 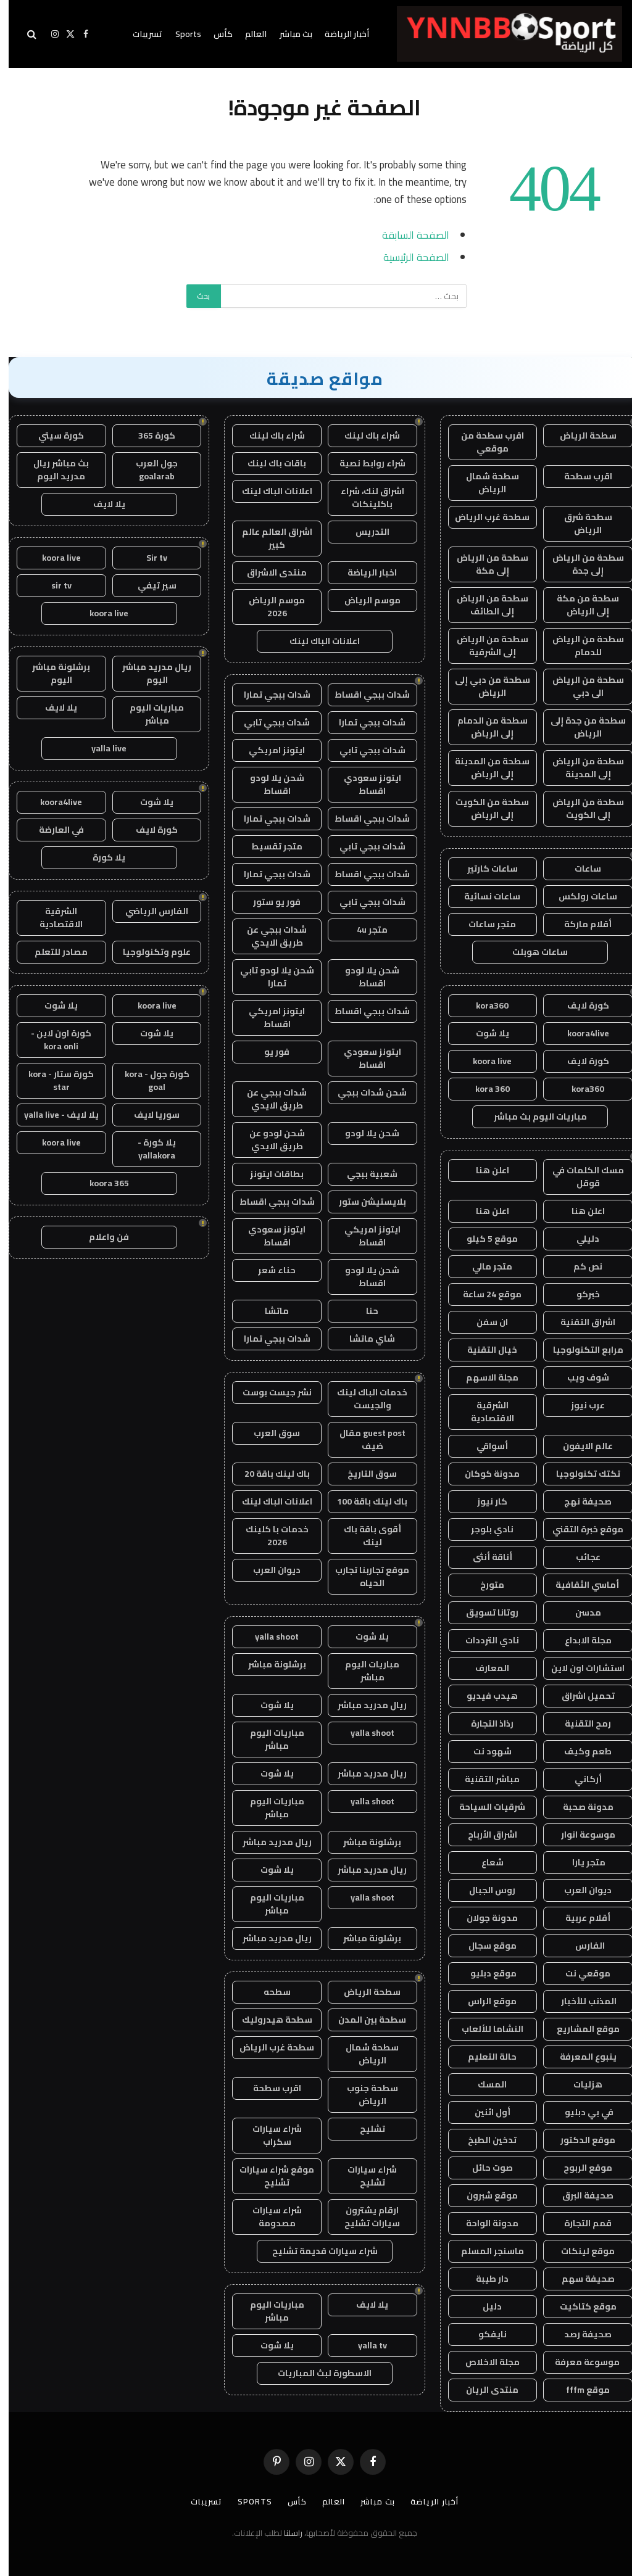 What do you see at coordinates (579, 1612) in the screenshot?
I see `مدسن` at bounding box center [579, 1612].